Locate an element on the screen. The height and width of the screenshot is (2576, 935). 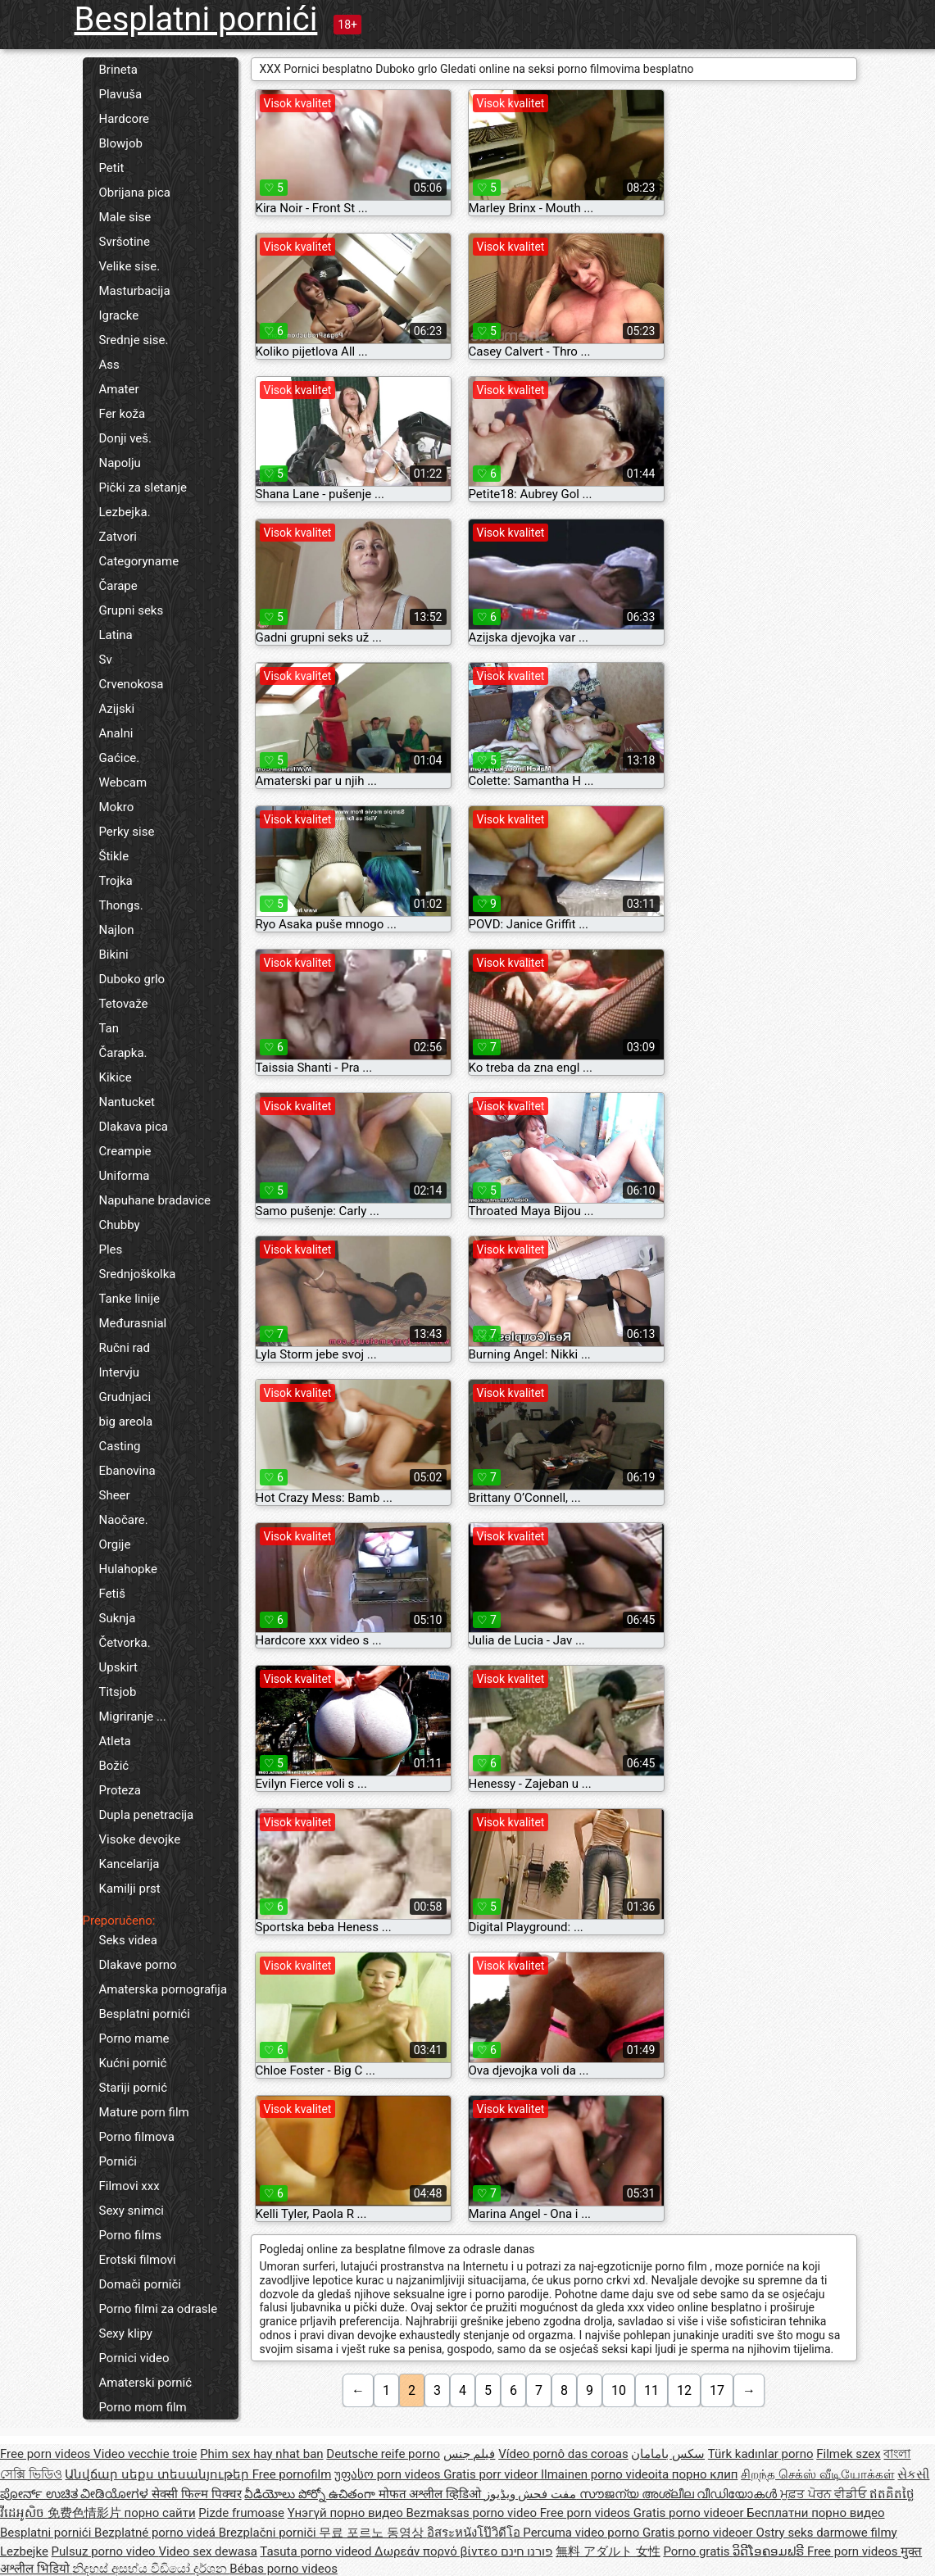
Bikini is located at coordinates (114, 954).